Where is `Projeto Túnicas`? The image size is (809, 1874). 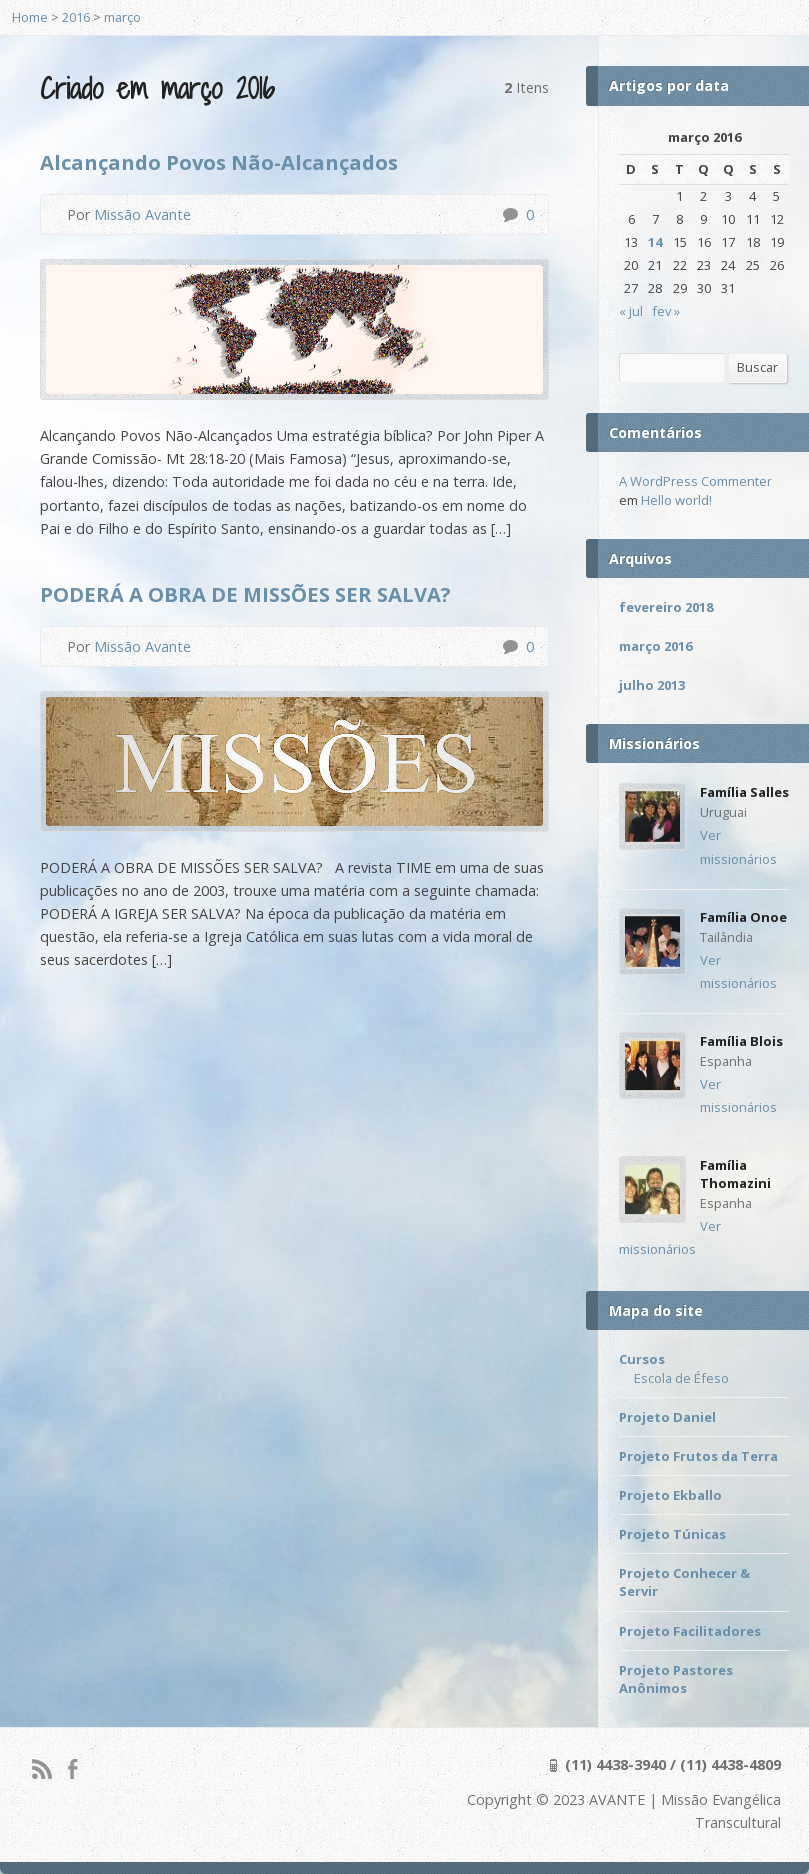
Projeto Túnicas is located at coordinates (672, 1534).